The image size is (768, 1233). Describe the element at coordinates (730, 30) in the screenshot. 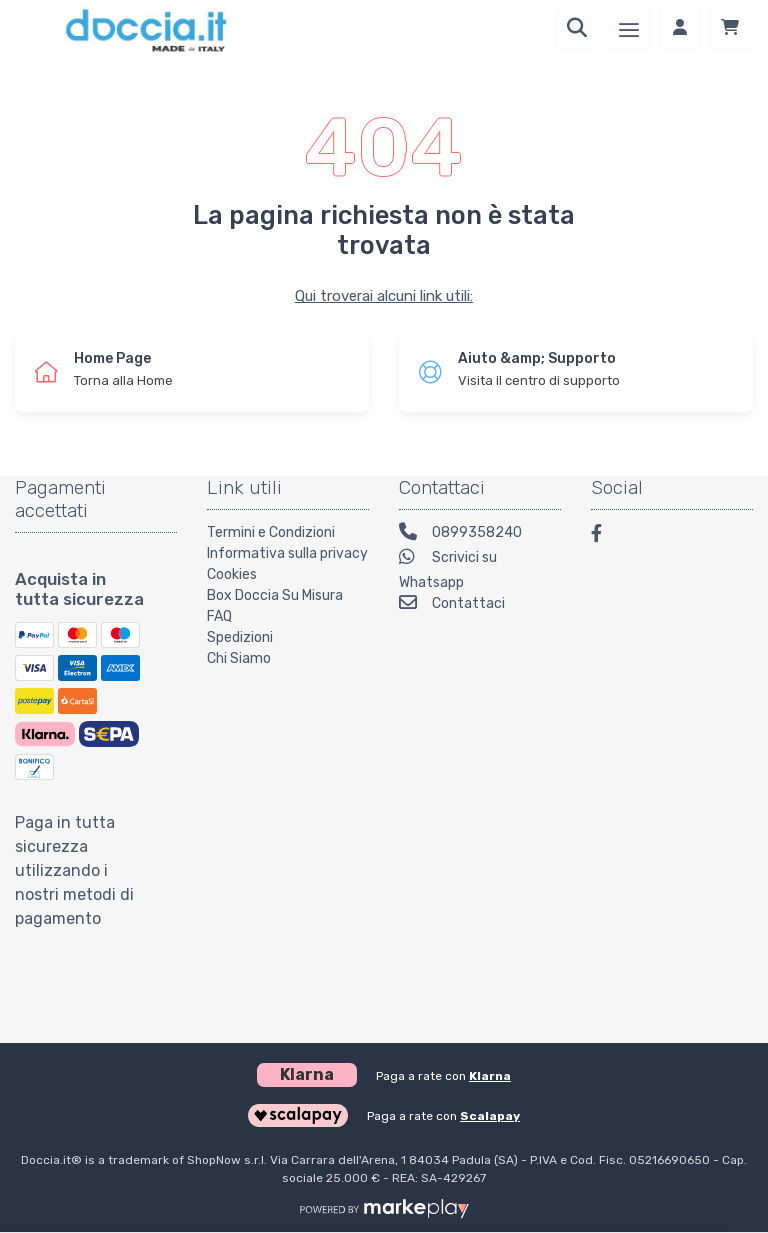

I see `[Carrello]` at that location.